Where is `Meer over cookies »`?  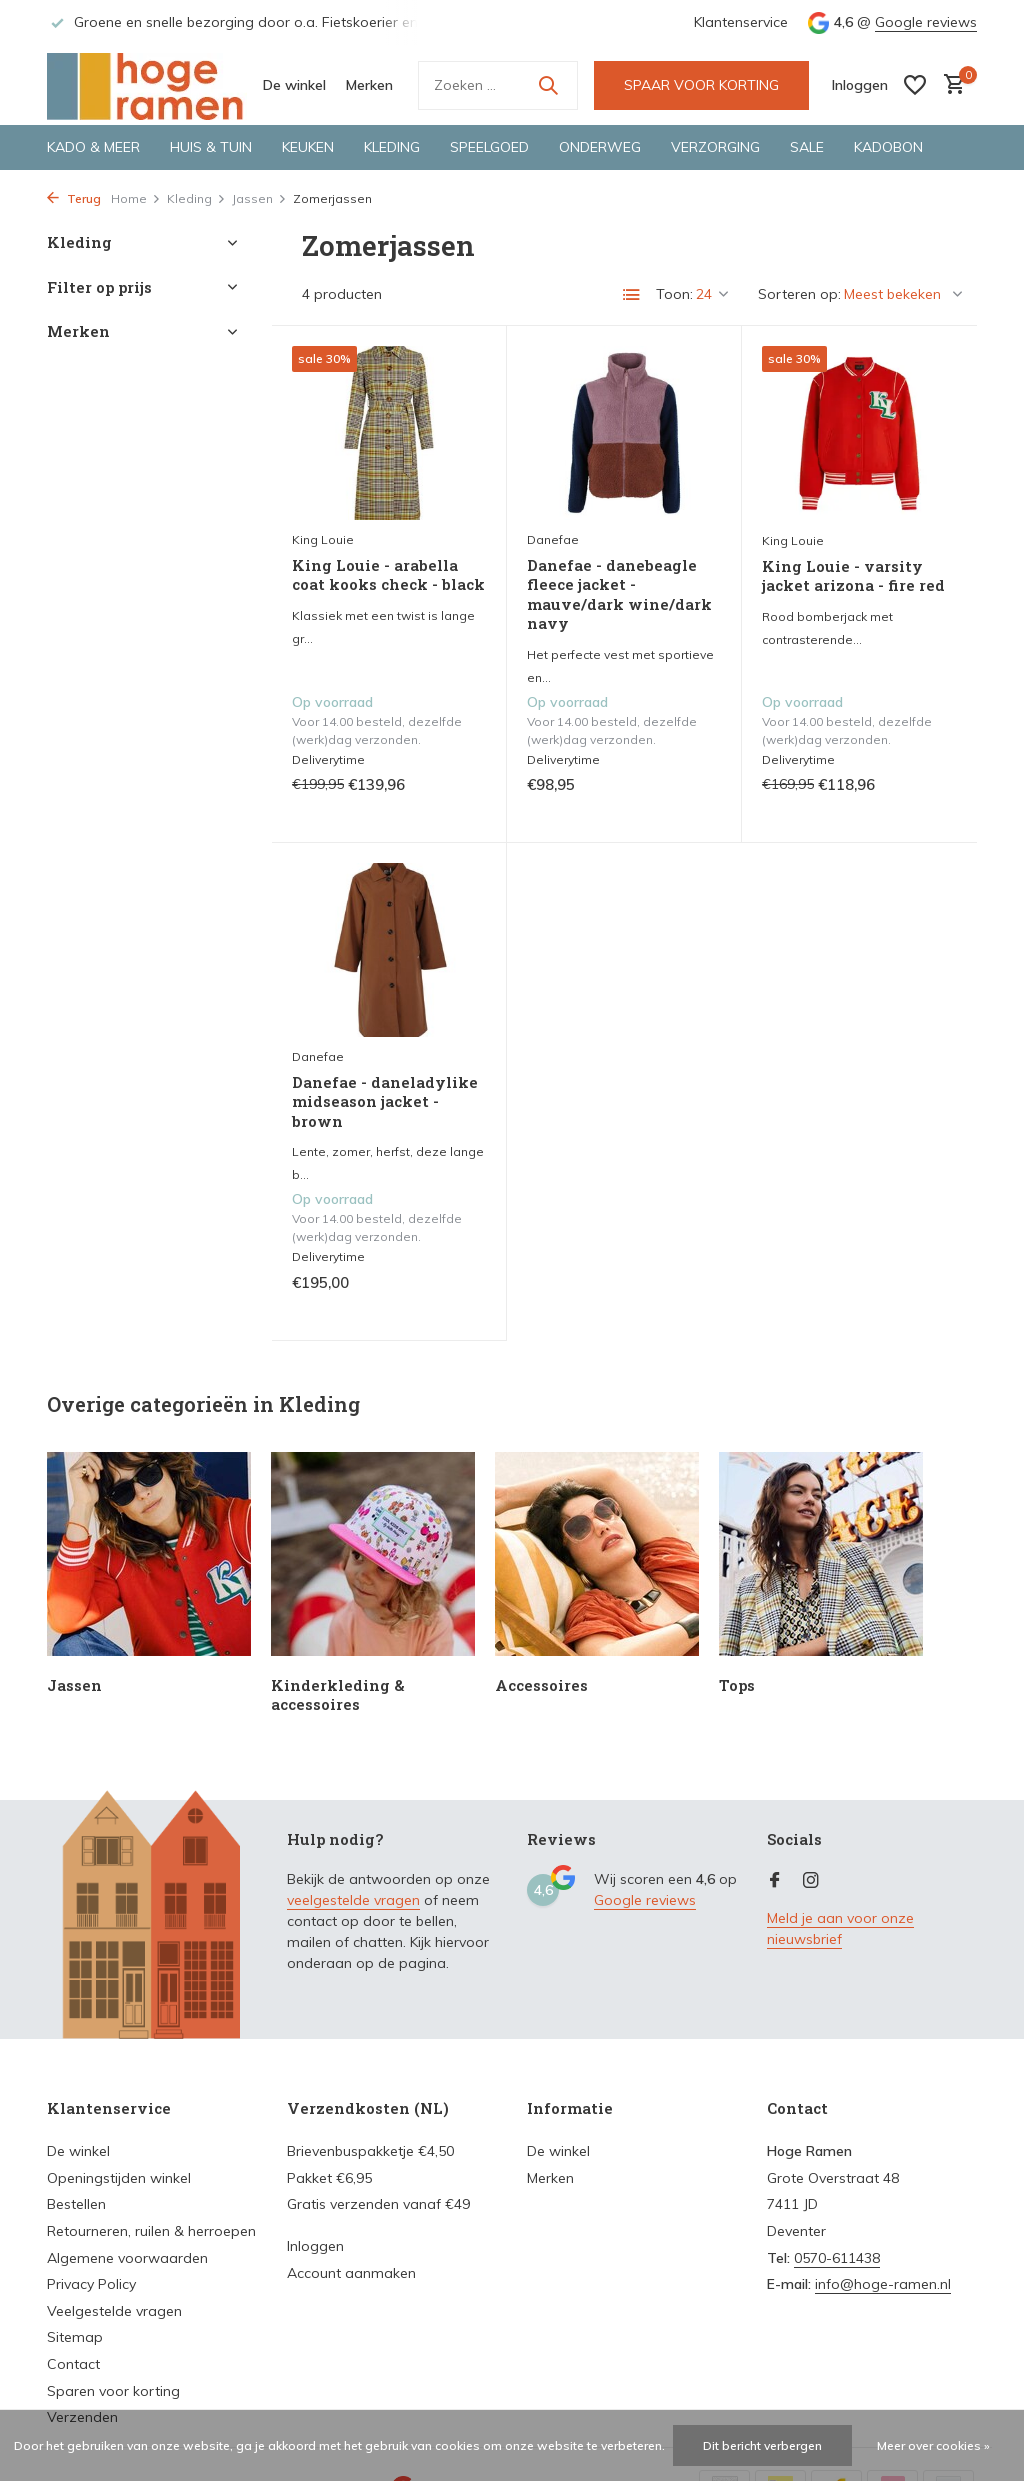
Meer over cookies » is located at coordinates (933, 2445).